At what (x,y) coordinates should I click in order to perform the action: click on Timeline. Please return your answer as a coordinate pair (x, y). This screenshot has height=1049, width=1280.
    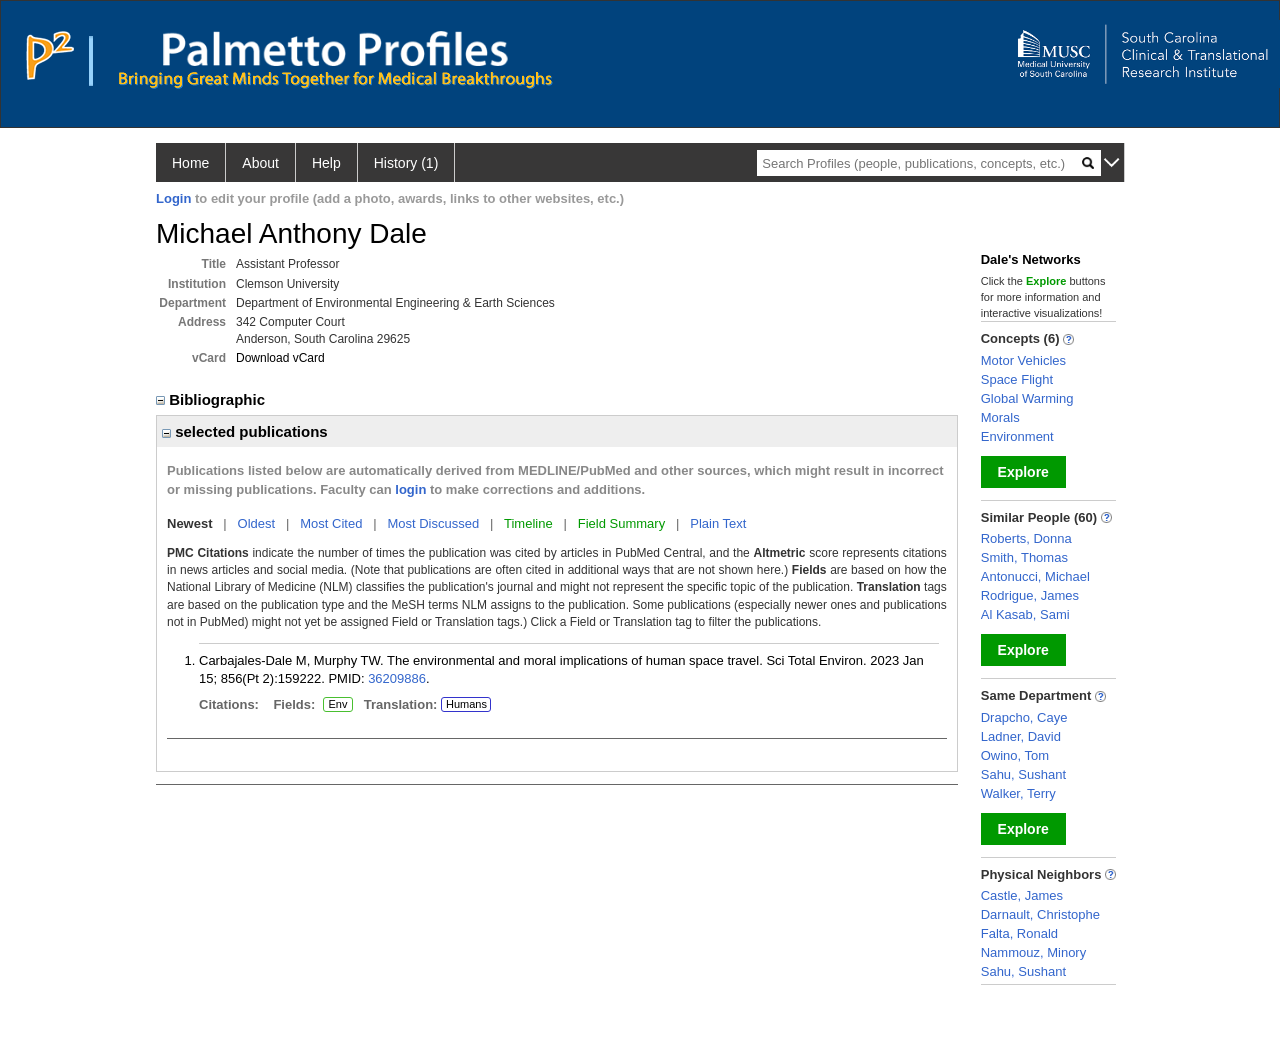
    Looking at the image, I should click on (528, 523).